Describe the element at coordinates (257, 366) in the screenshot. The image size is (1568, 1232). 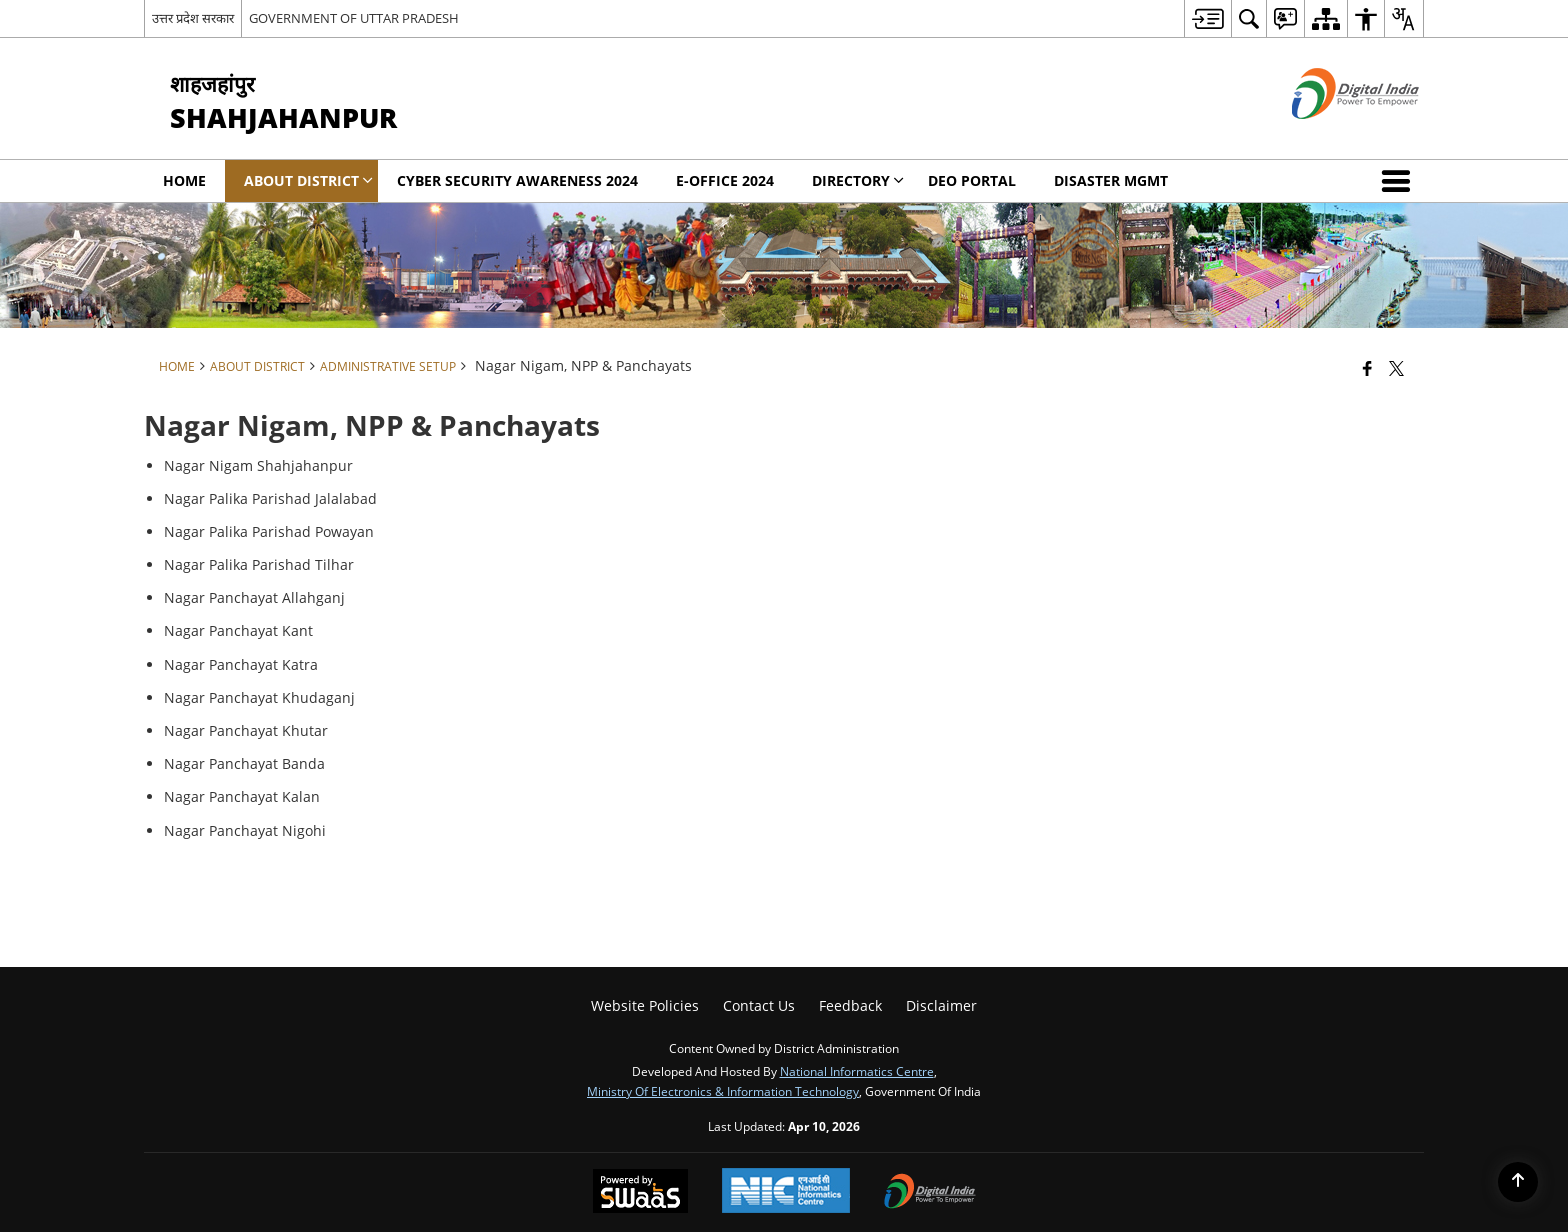
I see `About District` at that location.